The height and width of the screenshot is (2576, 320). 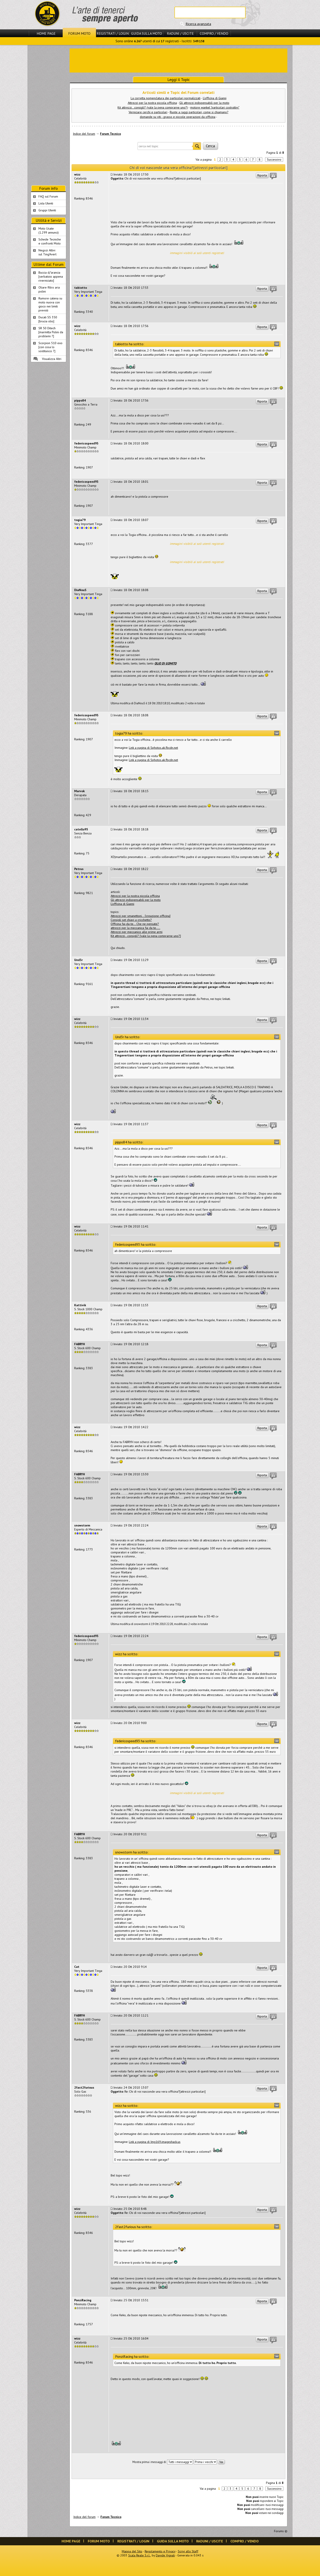 I want to click on Scala Reale S.r.l., so click(x=139, y=2555).